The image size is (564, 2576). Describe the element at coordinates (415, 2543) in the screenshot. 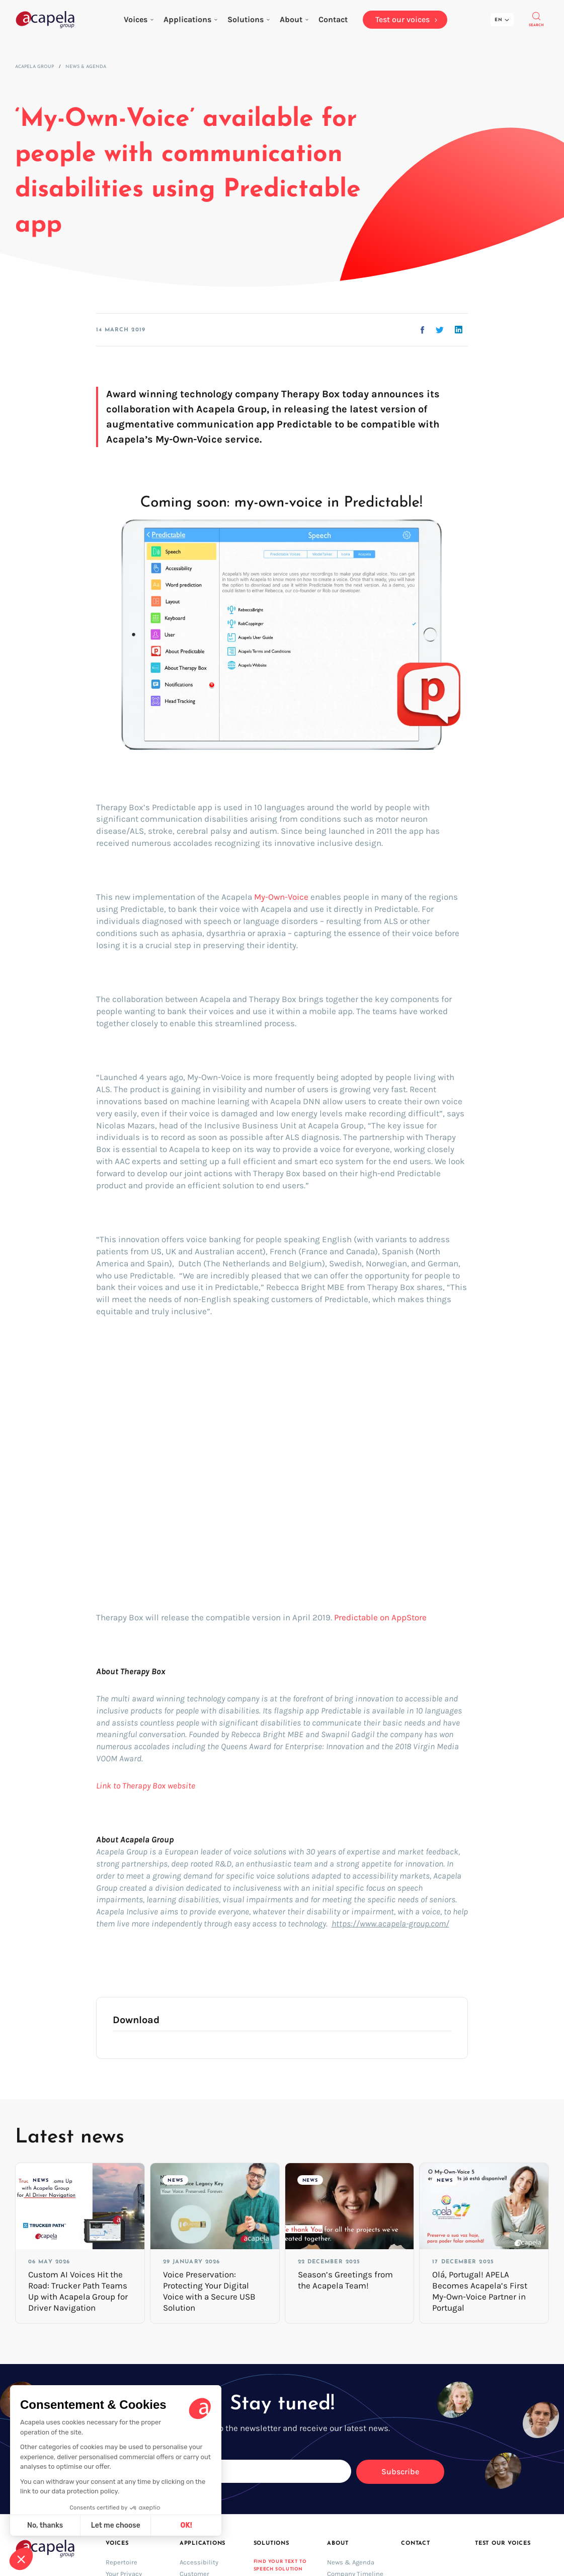

I see `Contact` at that location.